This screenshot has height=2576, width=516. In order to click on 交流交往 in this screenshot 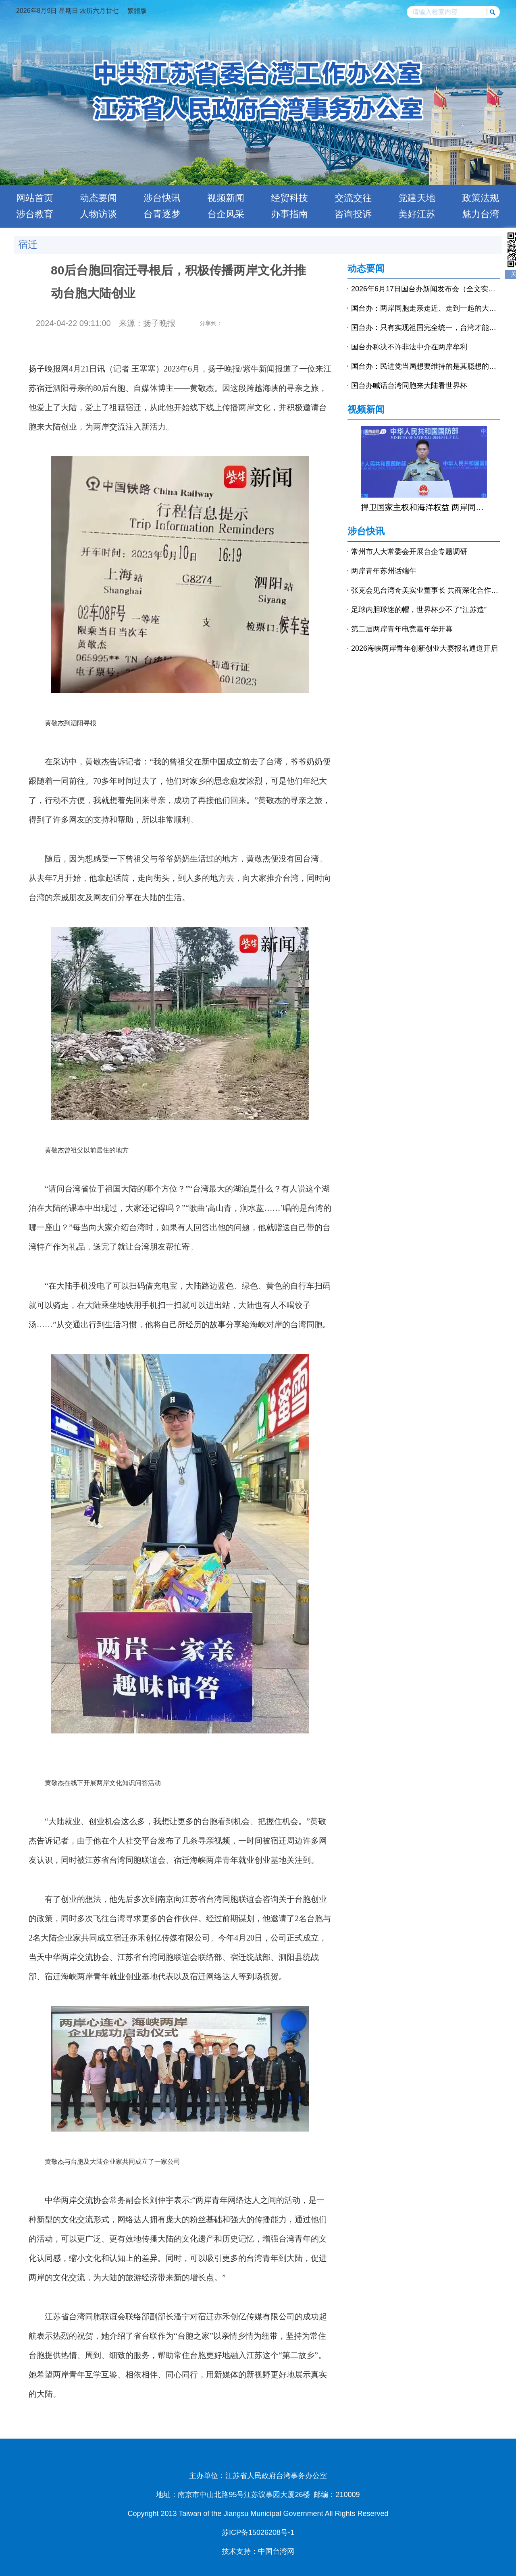, I will do `click(353, 198)`.